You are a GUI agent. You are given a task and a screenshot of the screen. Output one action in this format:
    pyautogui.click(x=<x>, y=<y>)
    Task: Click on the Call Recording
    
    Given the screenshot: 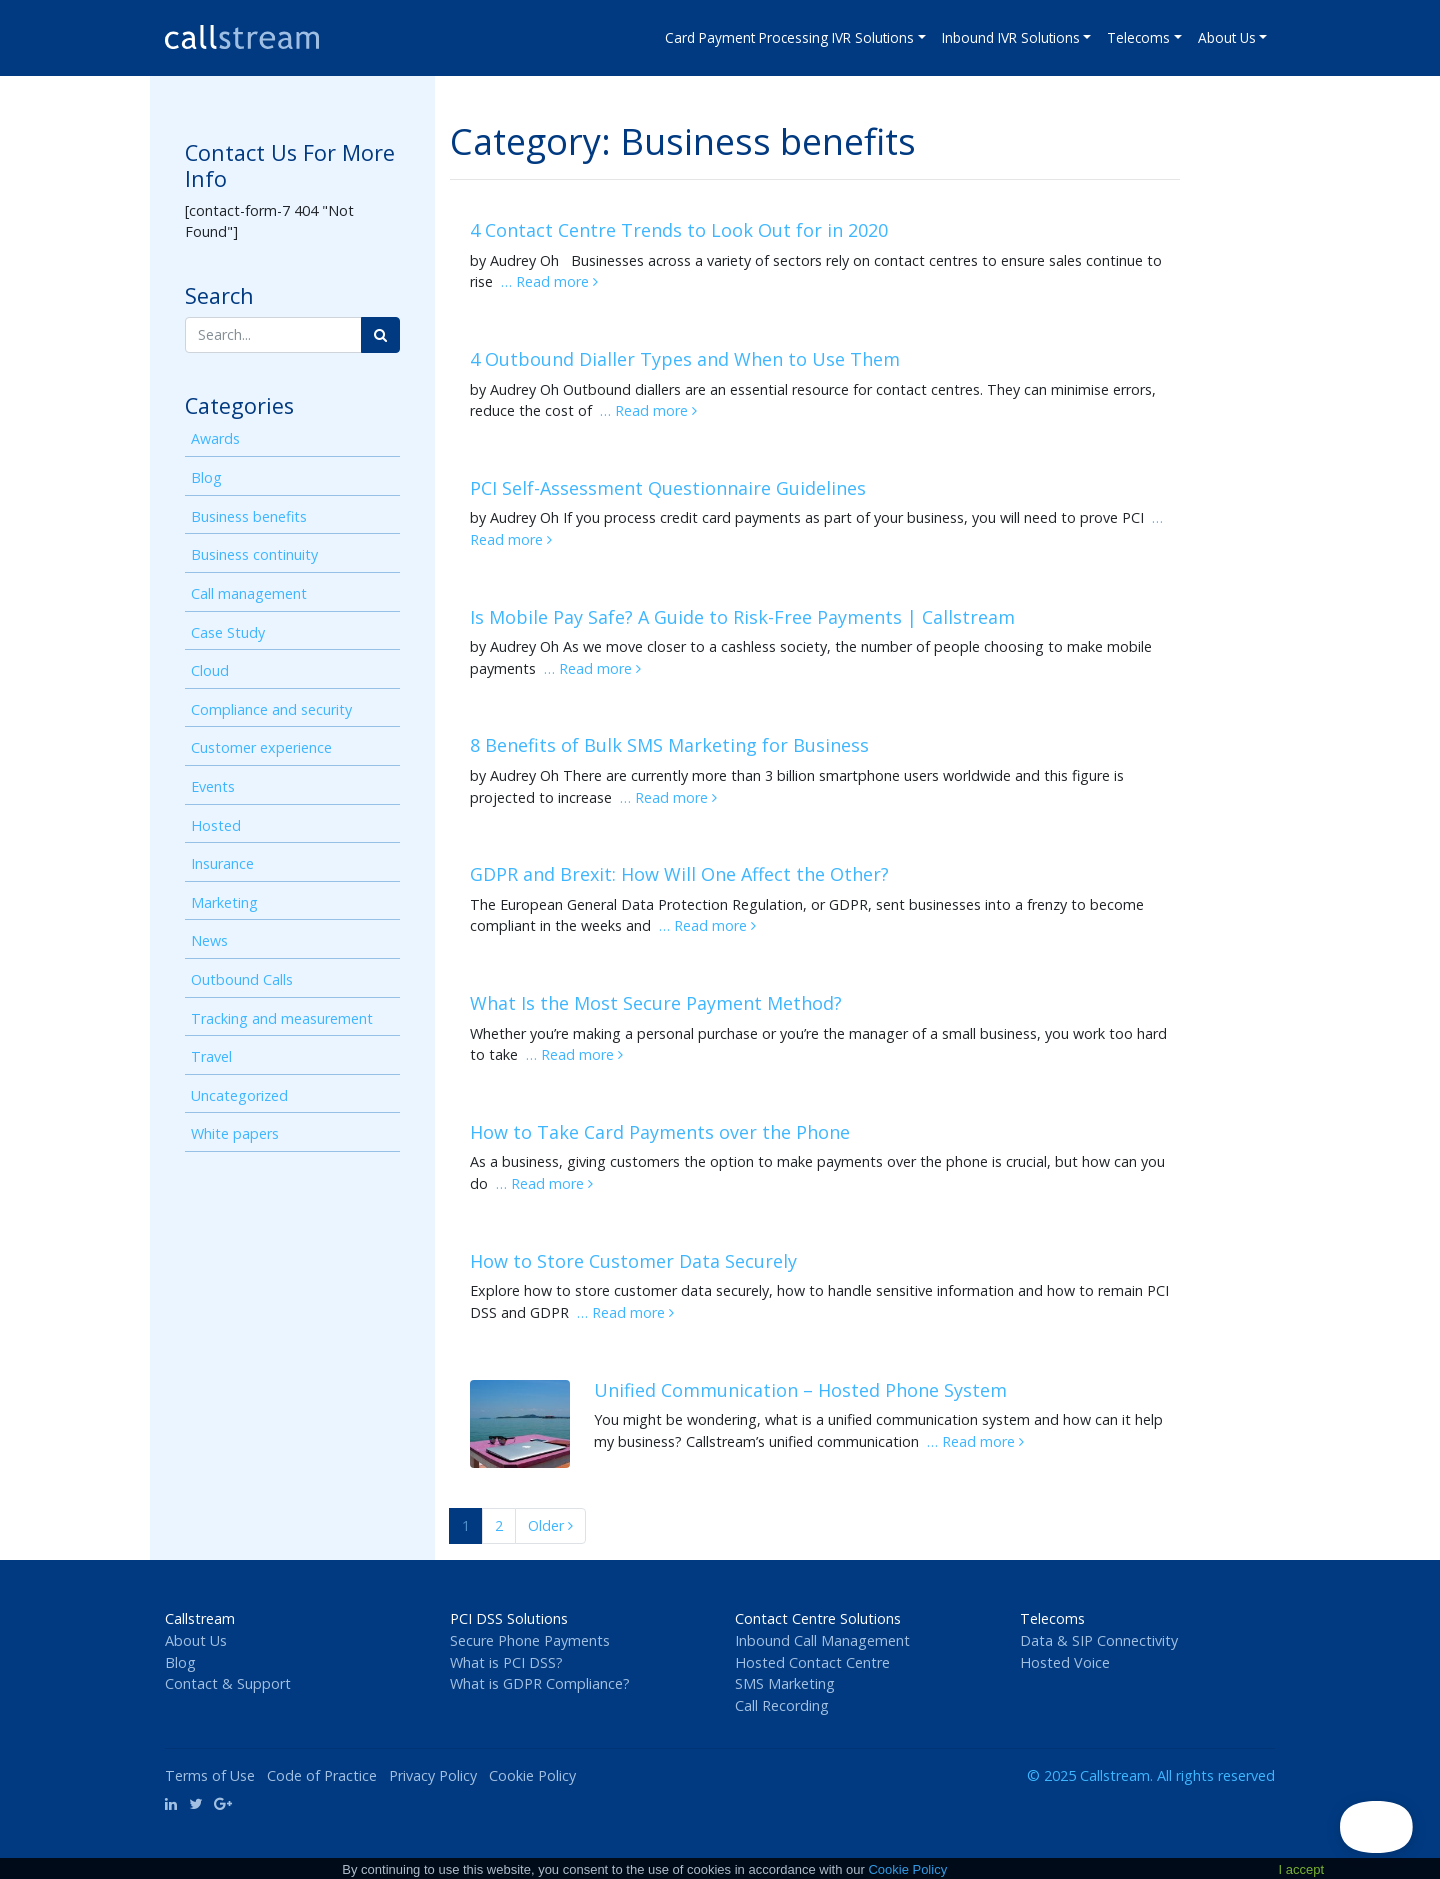 What is the action you would take?
    pyautogui.click(x=782, y=1705)
    